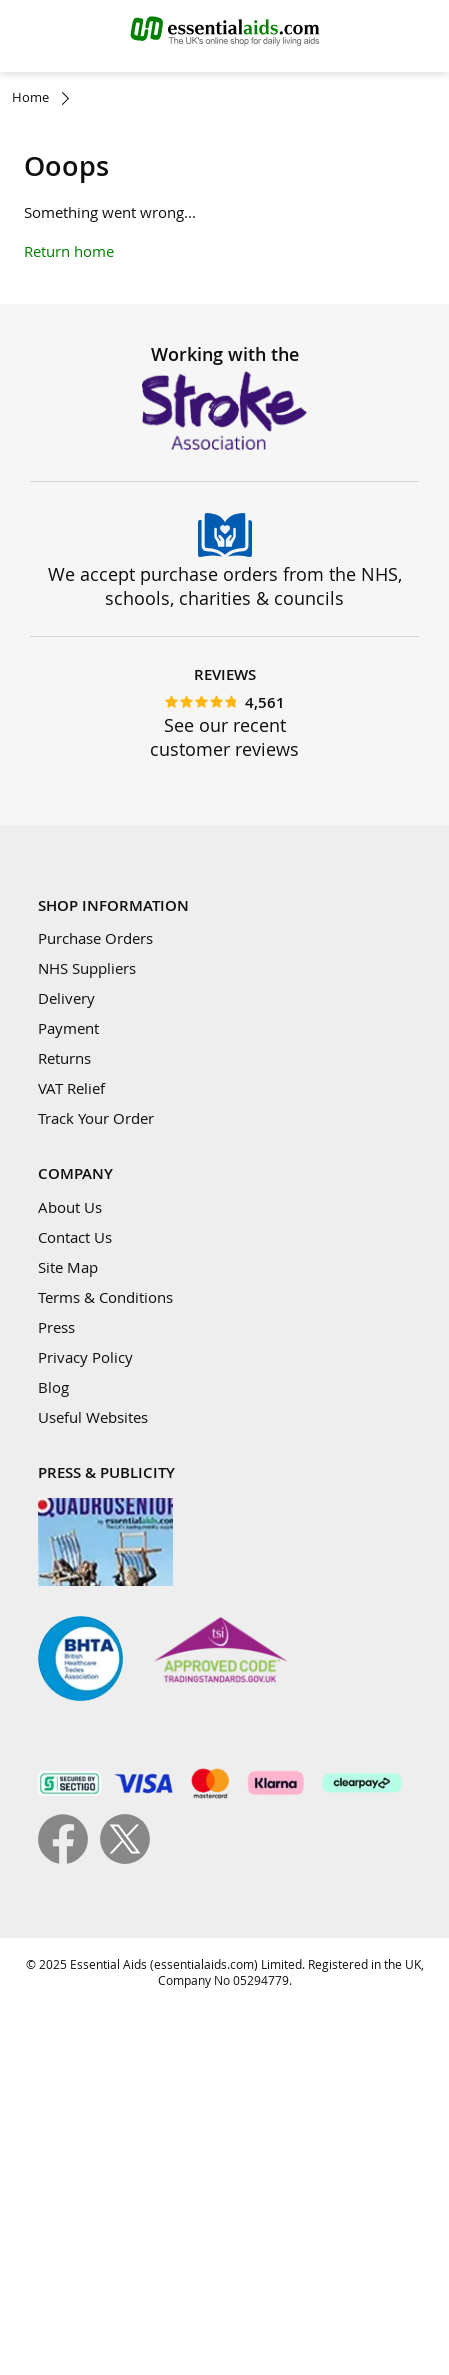  Describe the element at coordinates (68, 1028) in the screenshot. I see `Payment` at that location.